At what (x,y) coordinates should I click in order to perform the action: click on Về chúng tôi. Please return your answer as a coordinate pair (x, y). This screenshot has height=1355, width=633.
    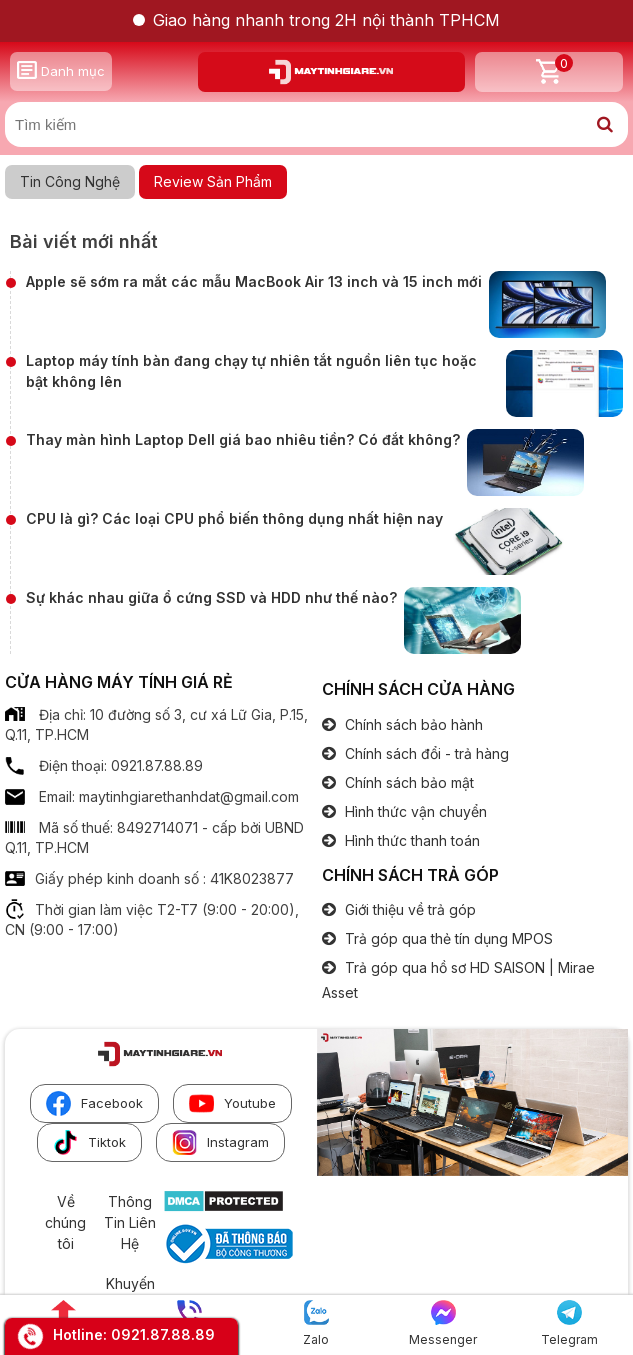
    Looking at the image, I should click on (65, 1222).